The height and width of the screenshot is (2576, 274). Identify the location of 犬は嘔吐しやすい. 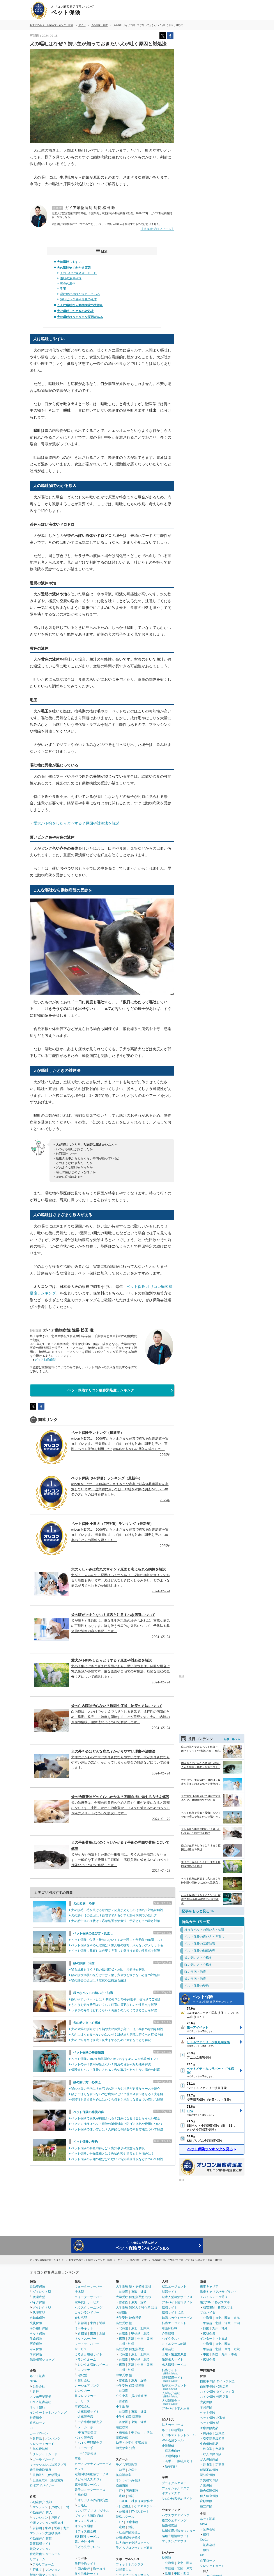
(69, 262).